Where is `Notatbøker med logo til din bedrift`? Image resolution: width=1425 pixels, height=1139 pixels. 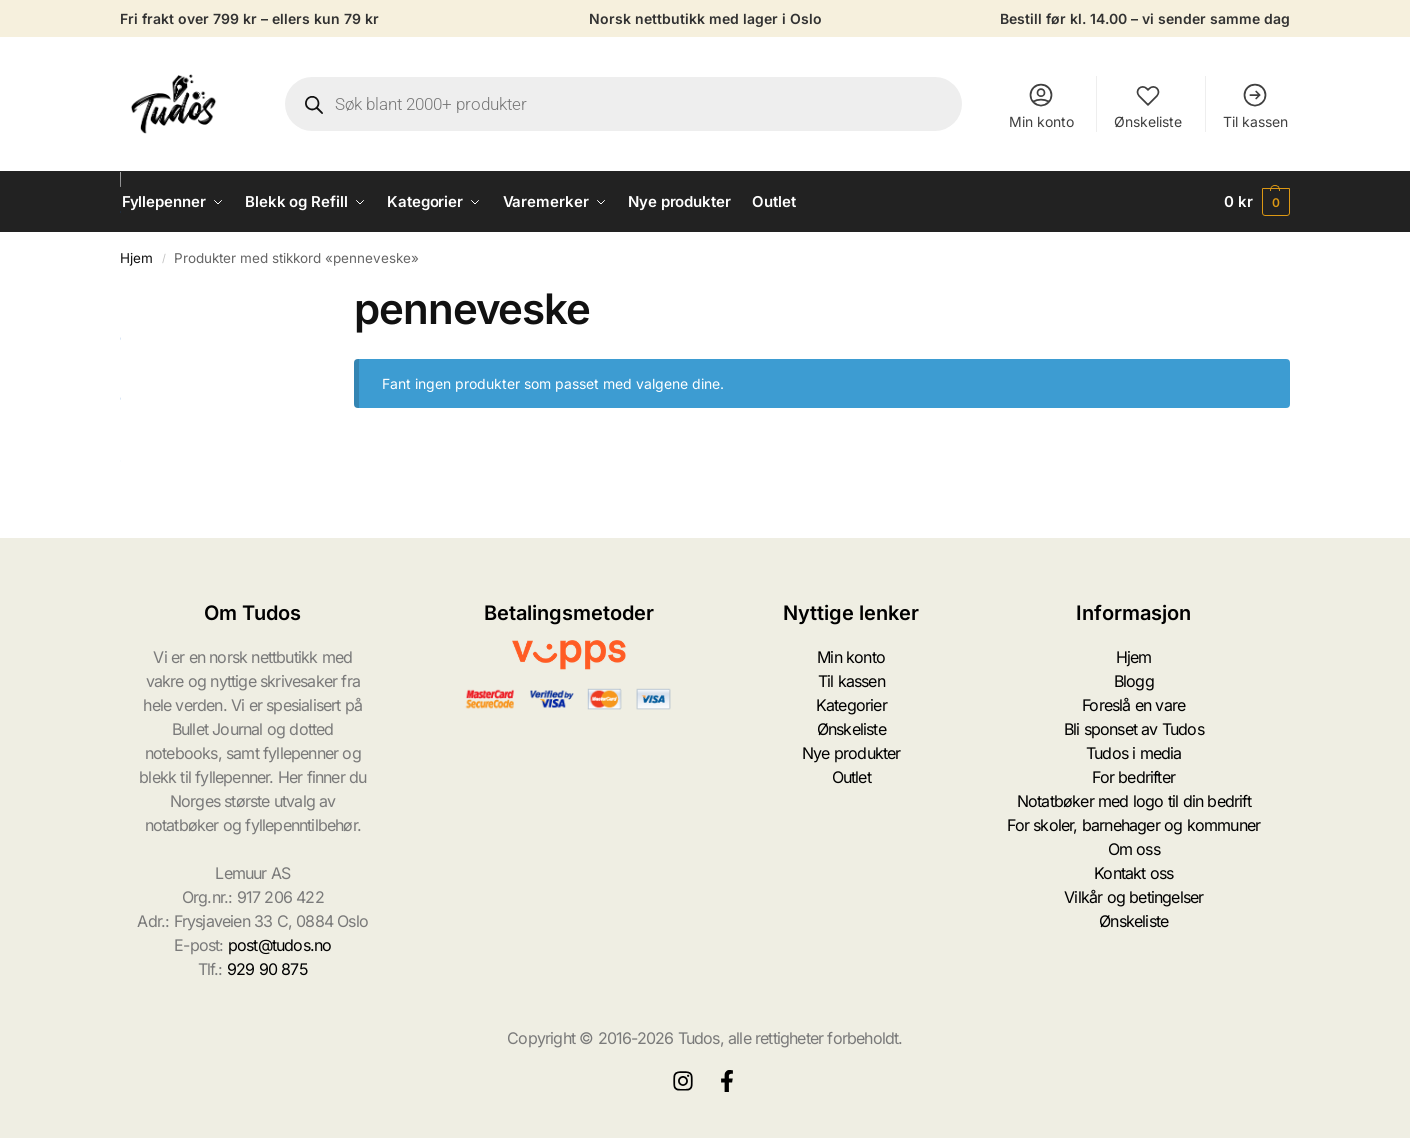 Notatbøker med logo til din bedrift is located at coordinates (1134, 801).